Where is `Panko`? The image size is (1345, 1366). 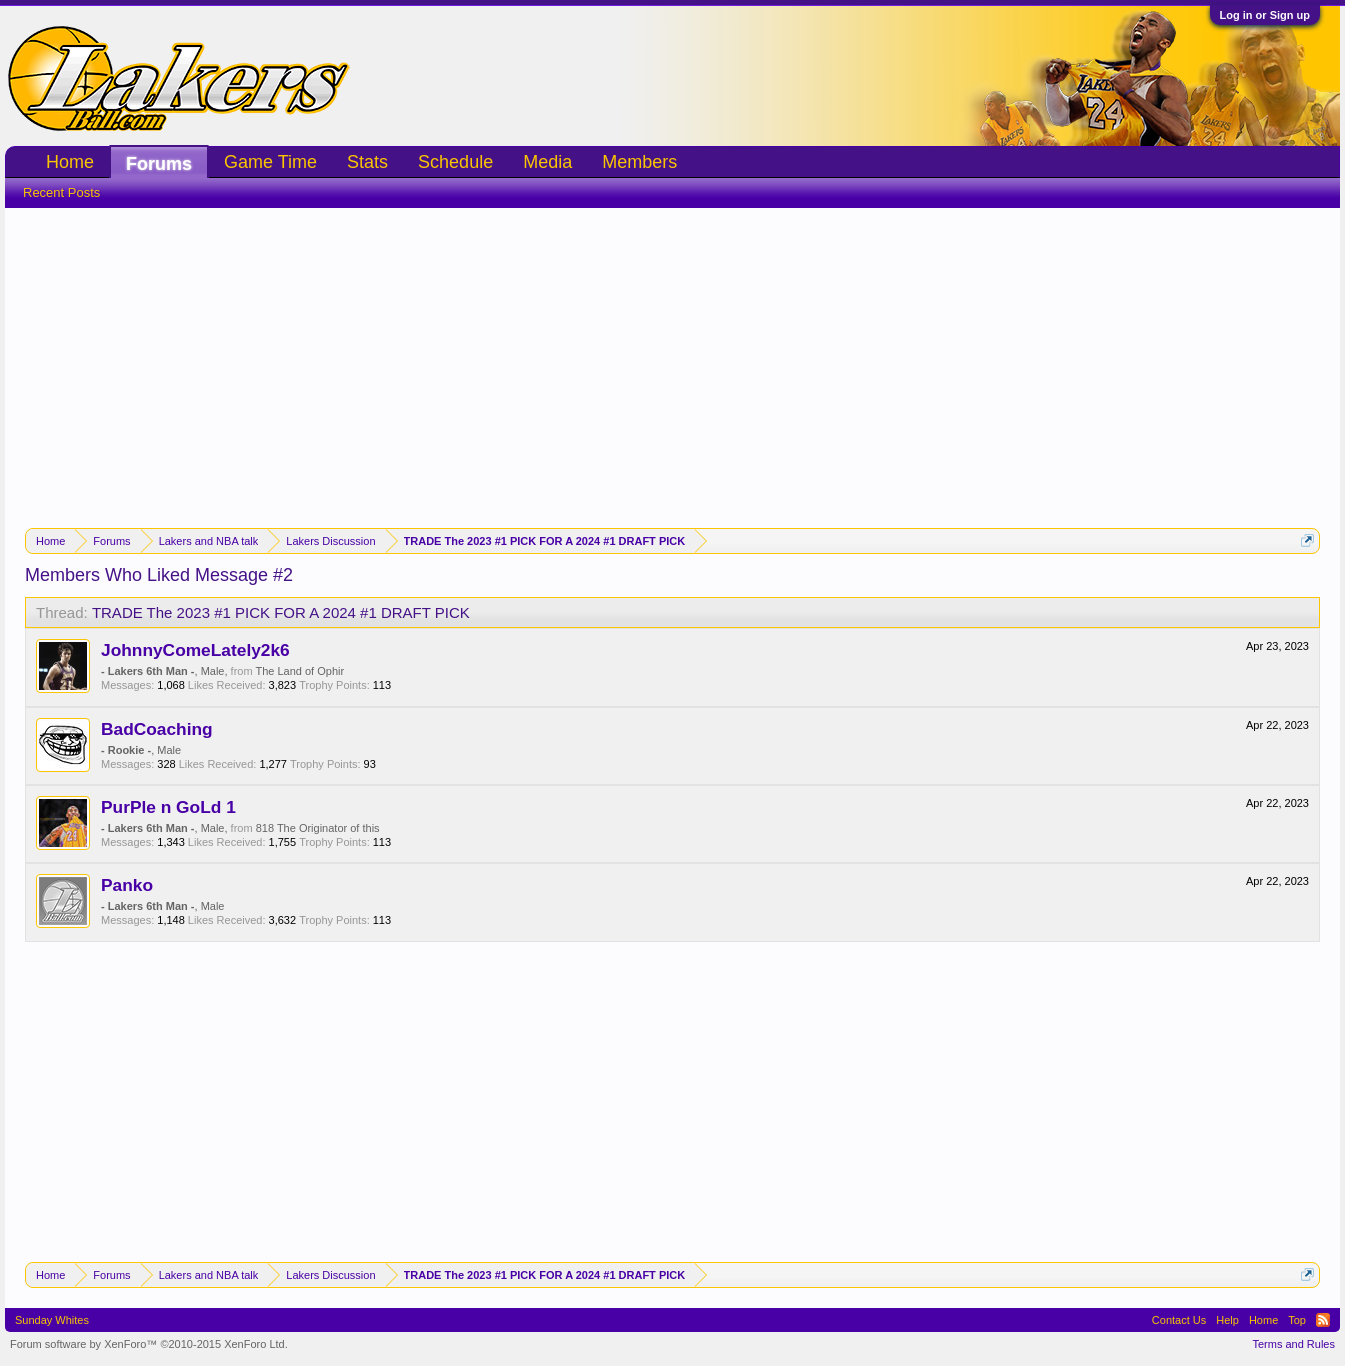 Panko is located at coordinates (127, 885).